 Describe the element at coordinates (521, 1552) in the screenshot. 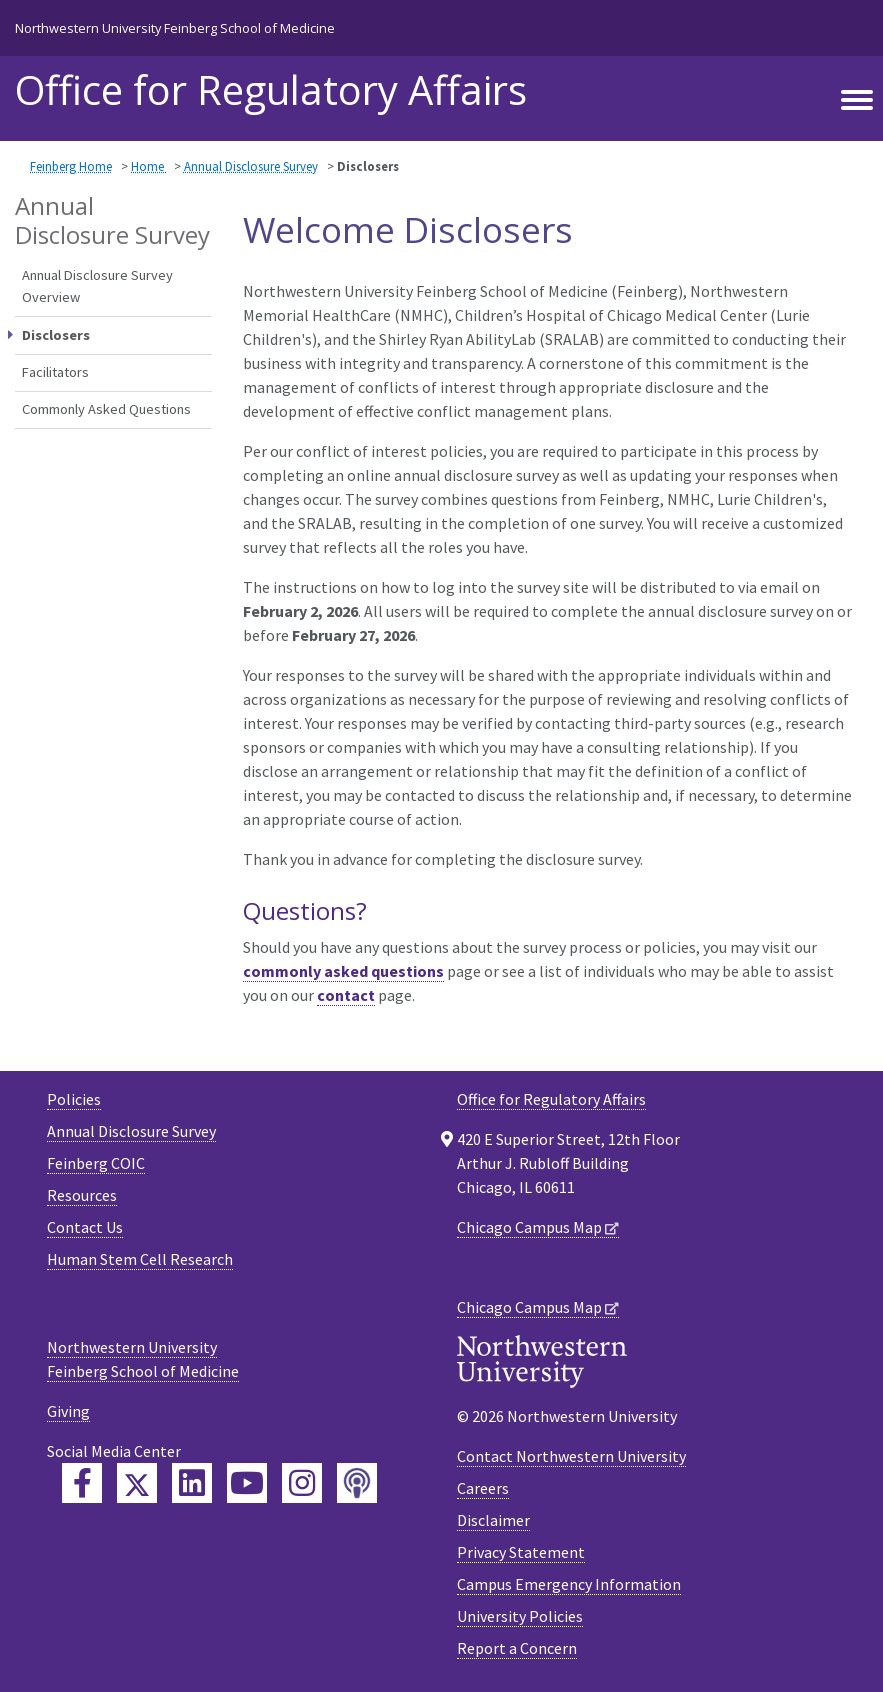

I see `Privacy Statement` at that location.